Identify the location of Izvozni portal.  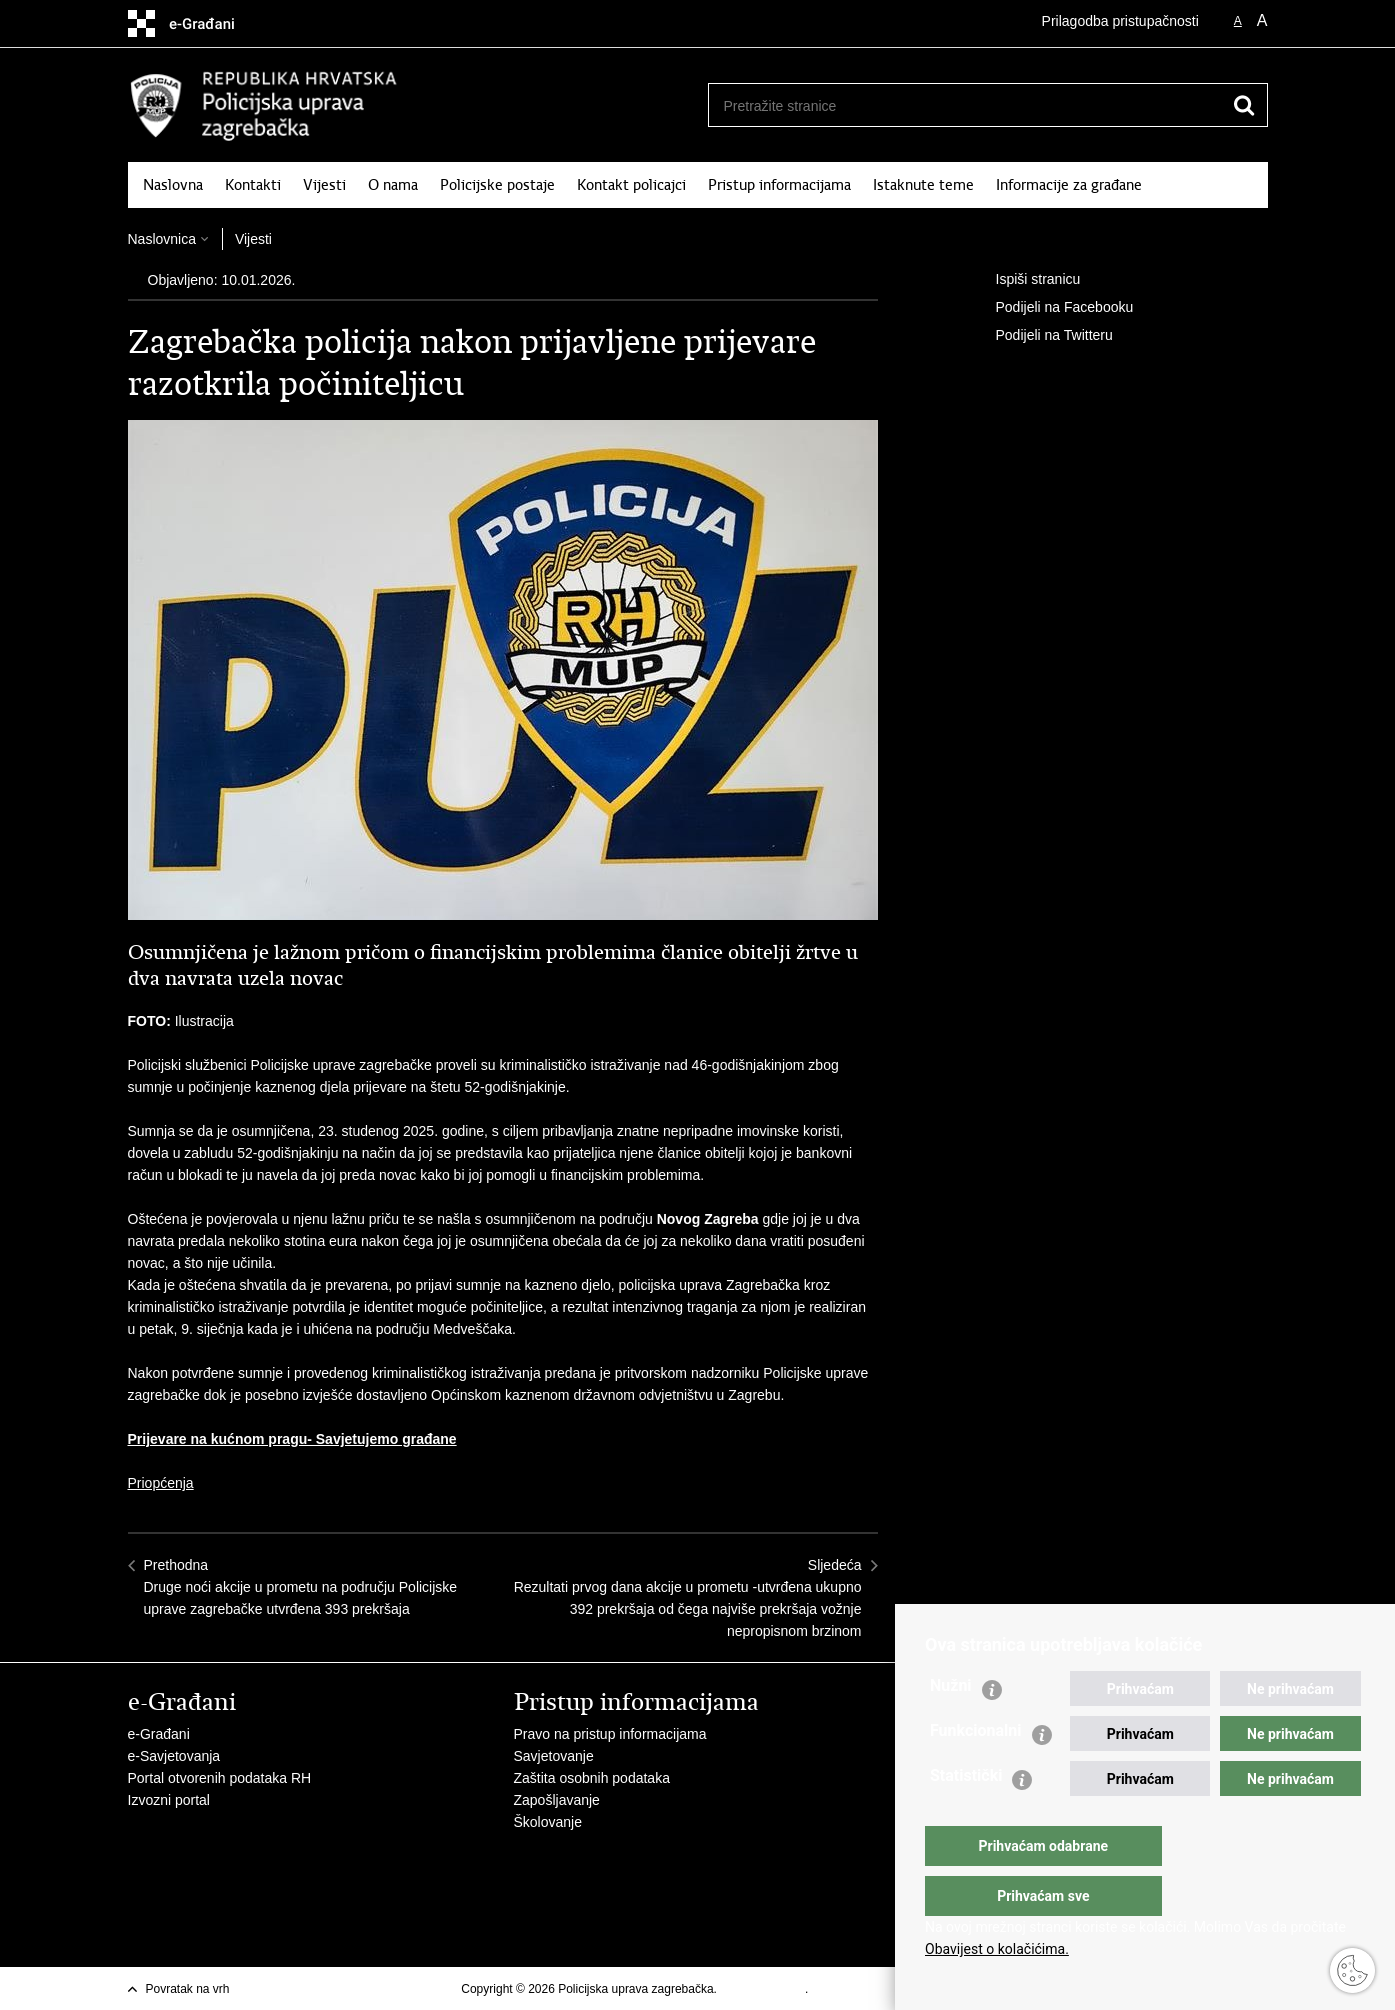
(169, 1800).